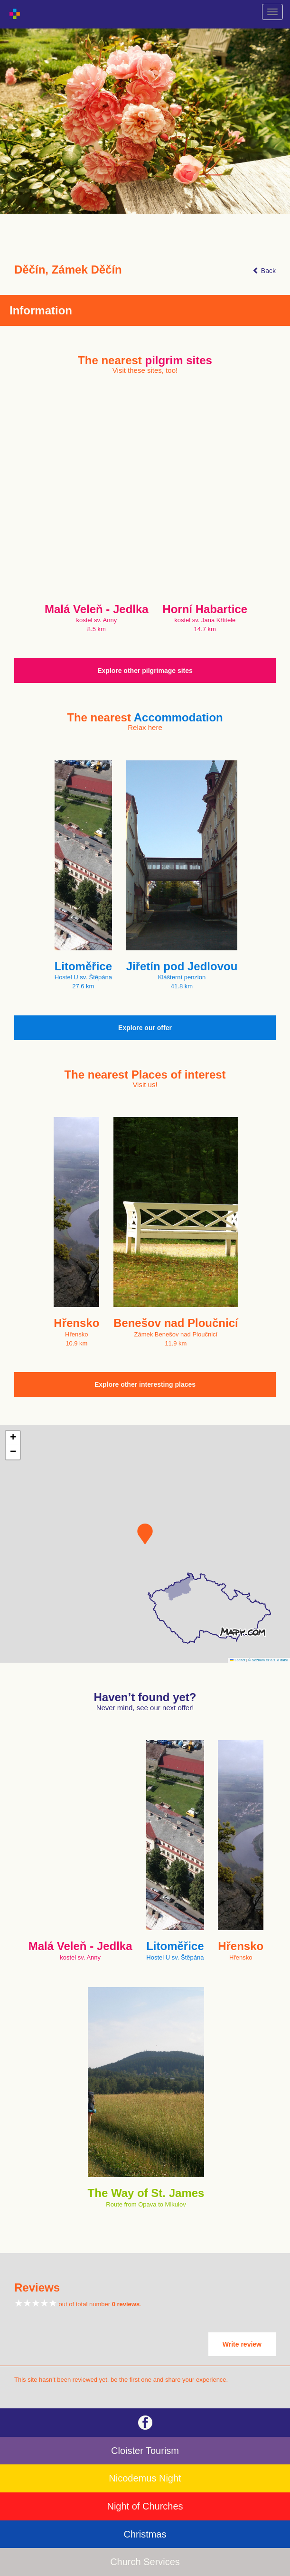 This screenshot has width=290, height=2576. I want to click on Nicodemus Night, so click(145, 2478).